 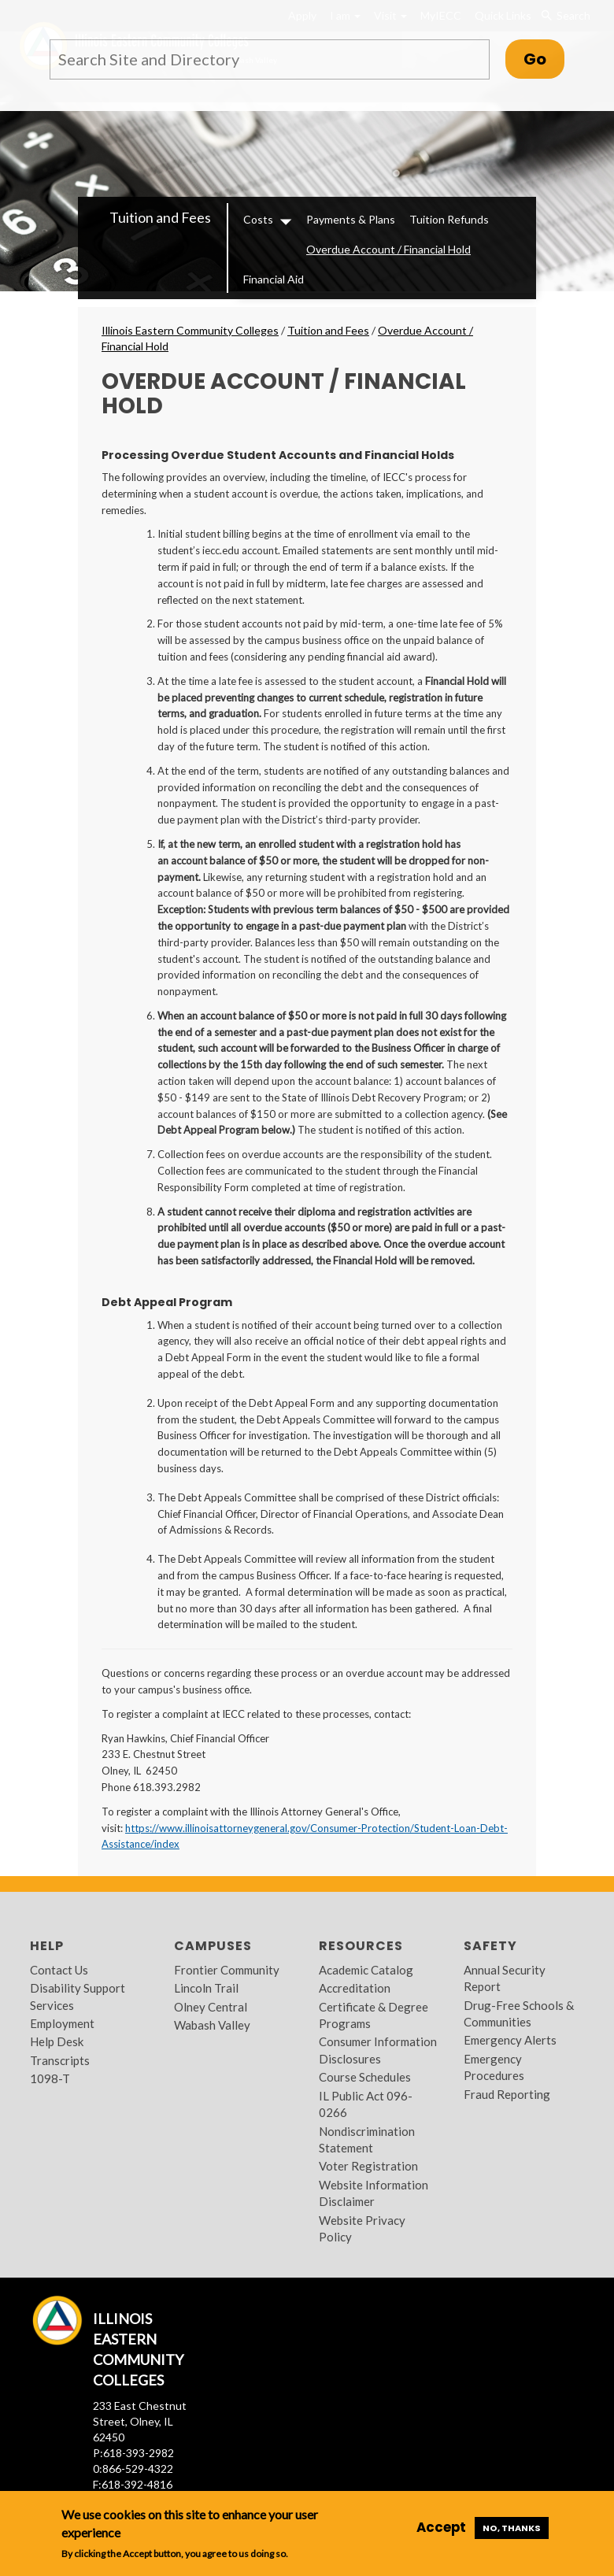 I want to click on Frontier Community, so click(x=226, y=1970).